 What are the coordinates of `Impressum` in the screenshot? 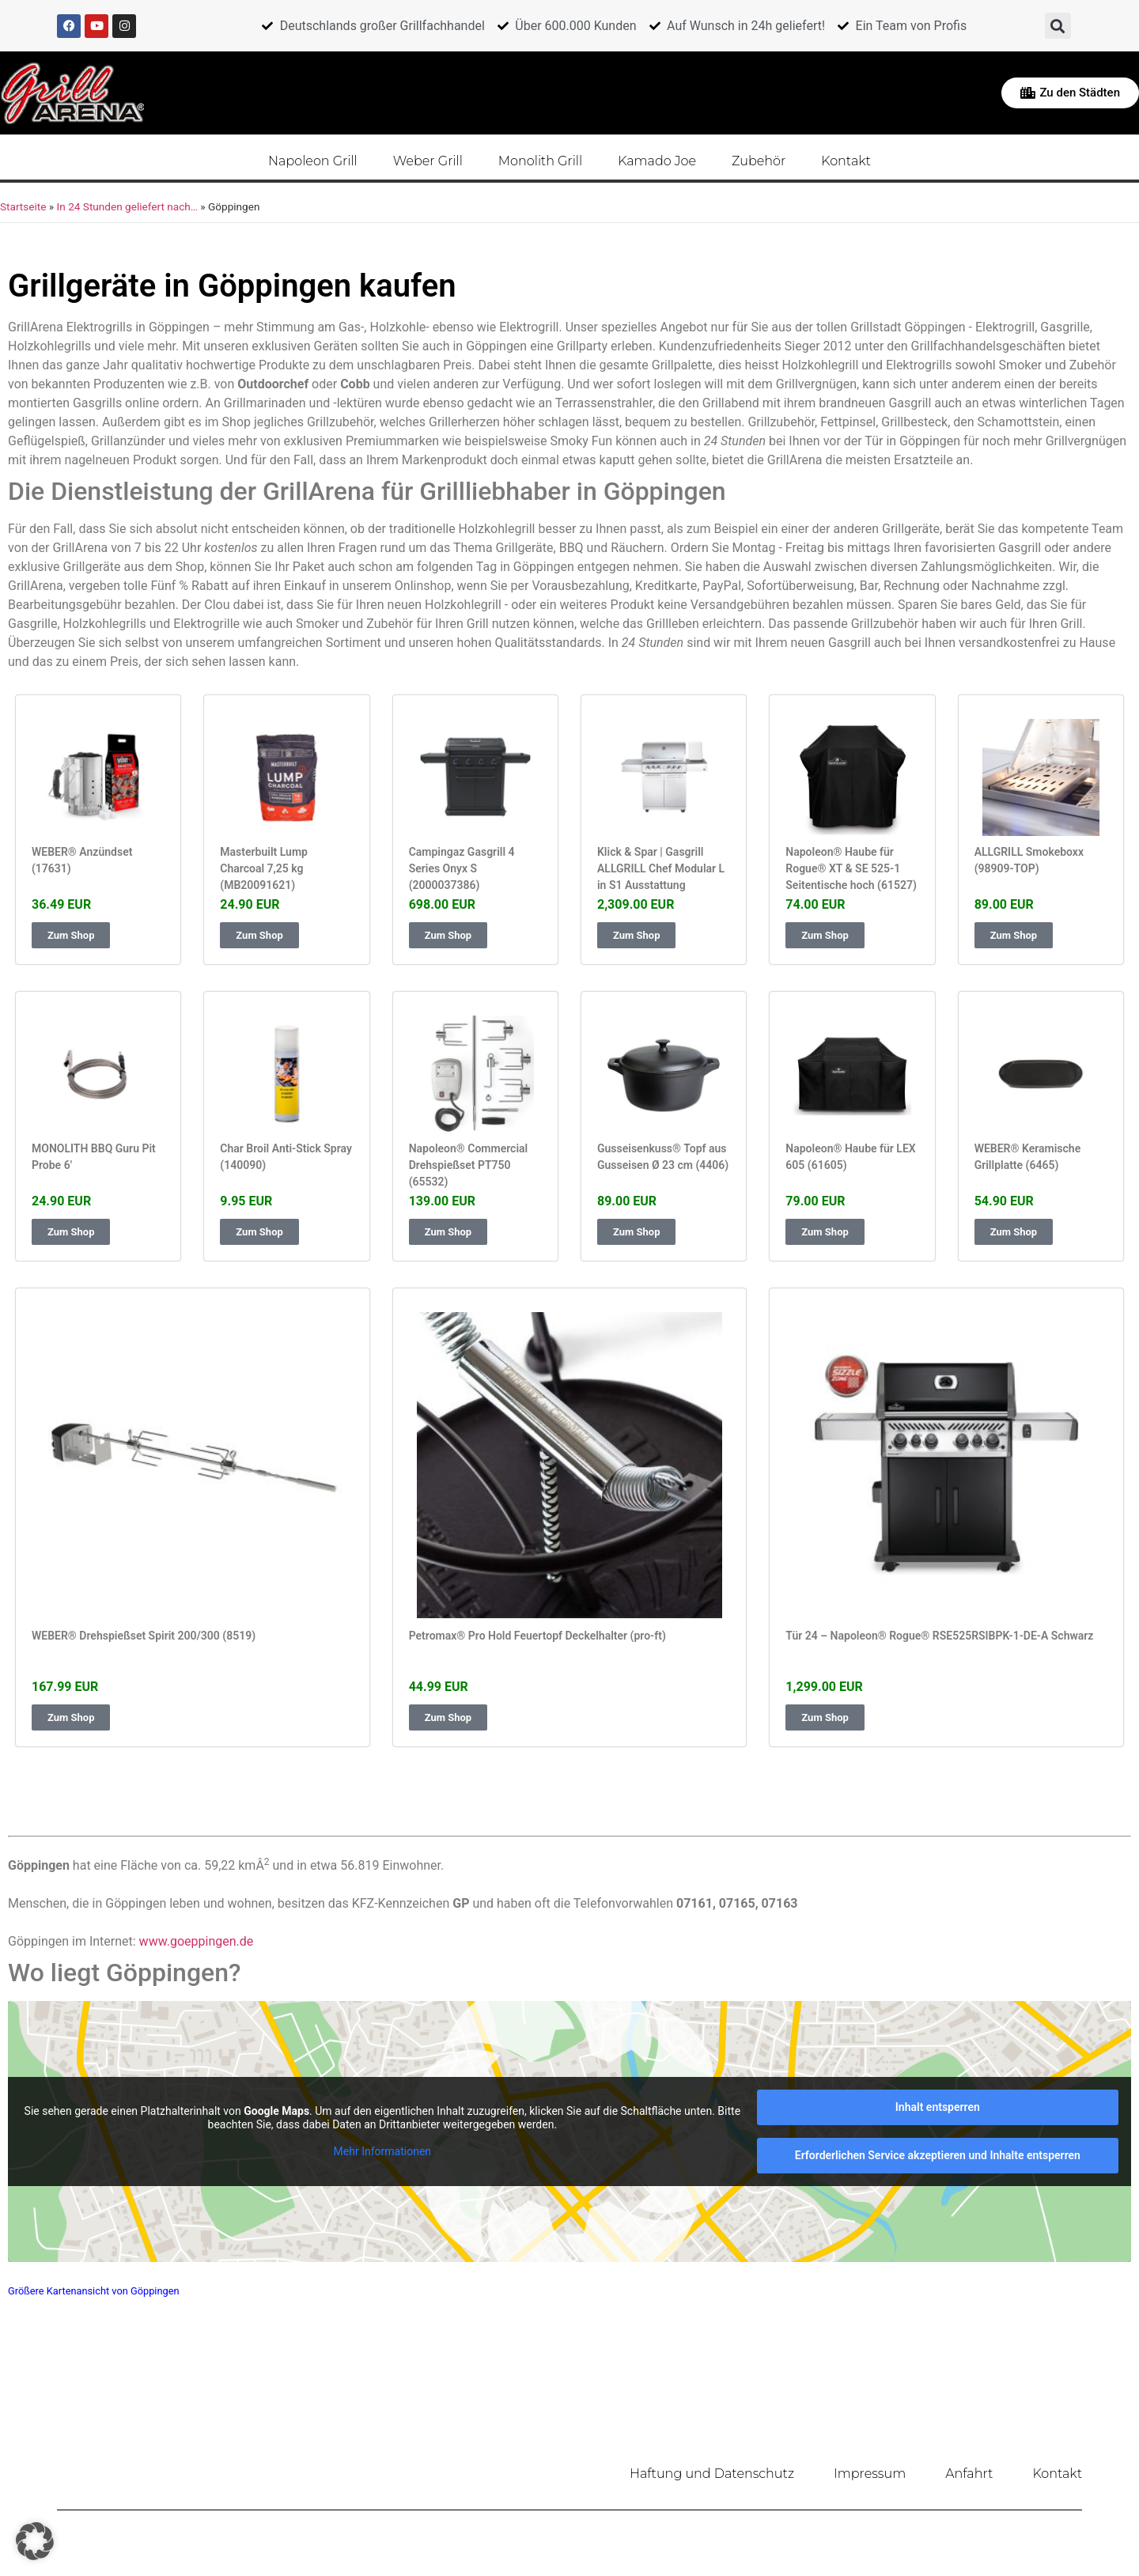 It's located at (870, 2472).